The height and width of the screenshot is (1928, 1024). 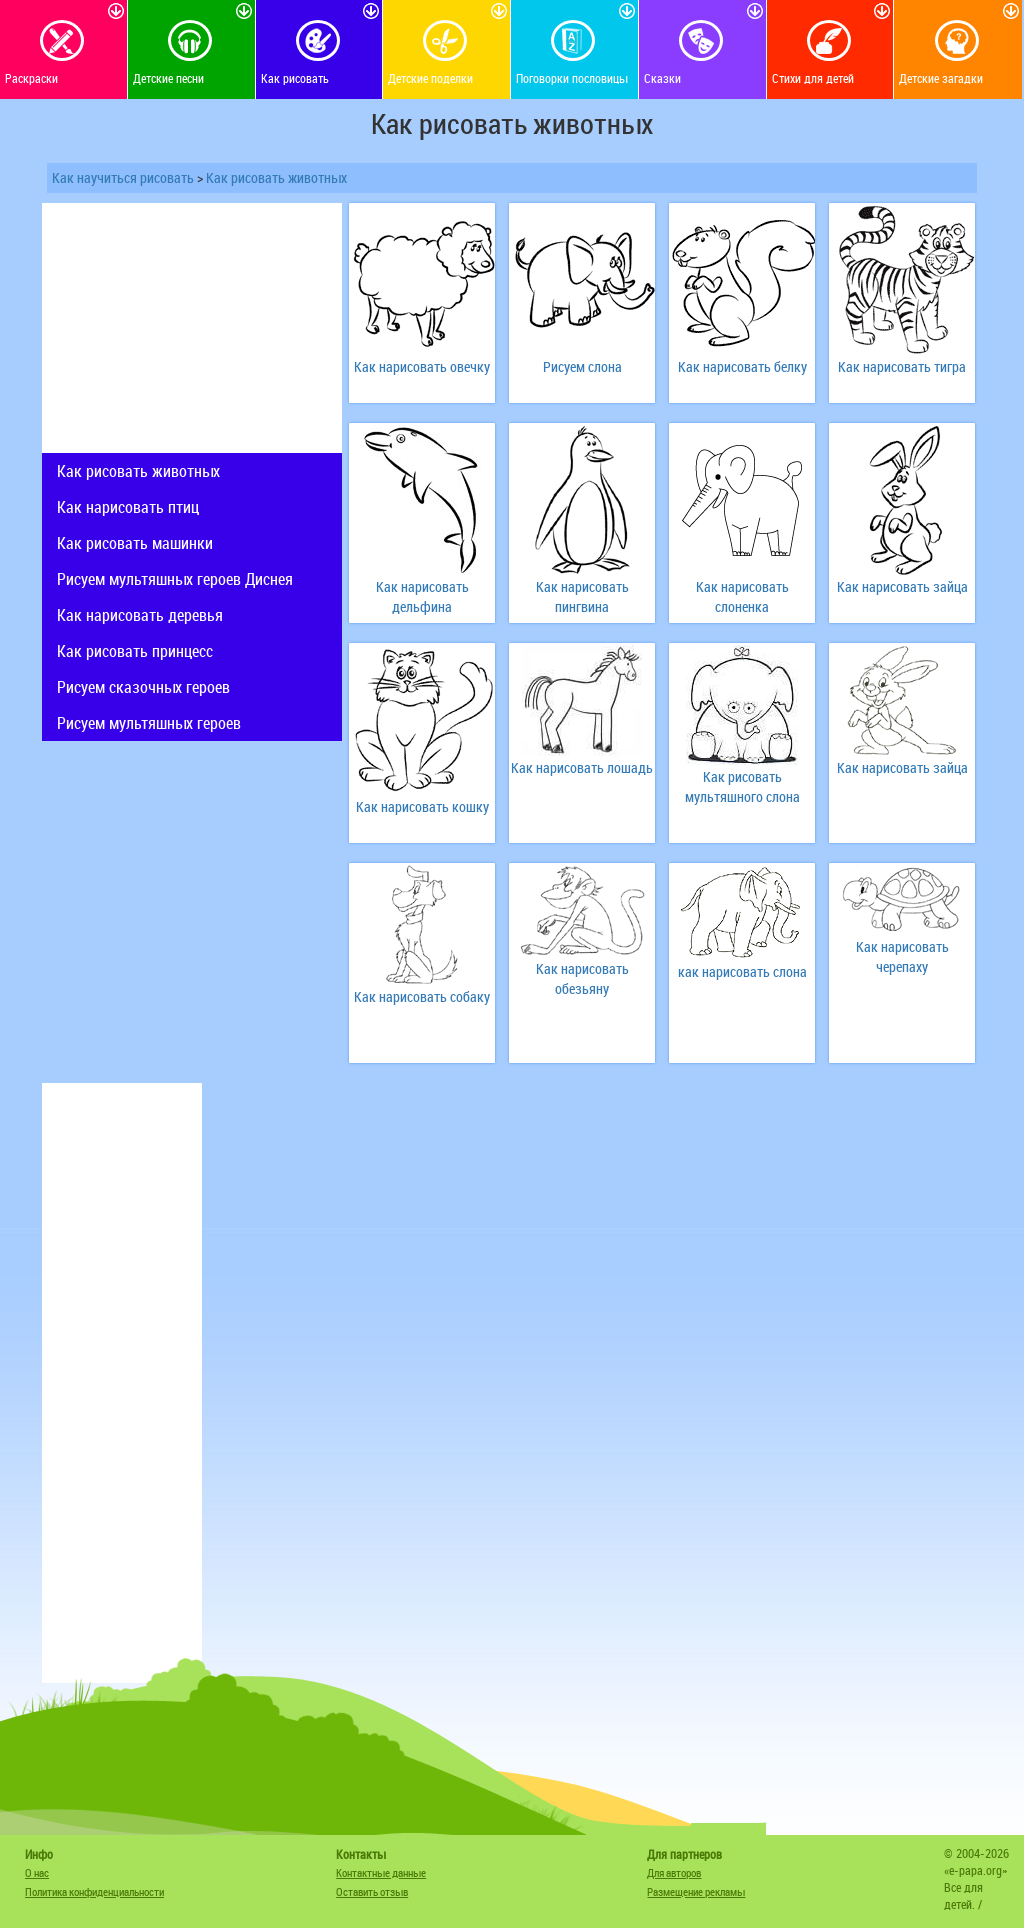 I want to click on Как нарисовать овечку, so click(x=422, y=366).